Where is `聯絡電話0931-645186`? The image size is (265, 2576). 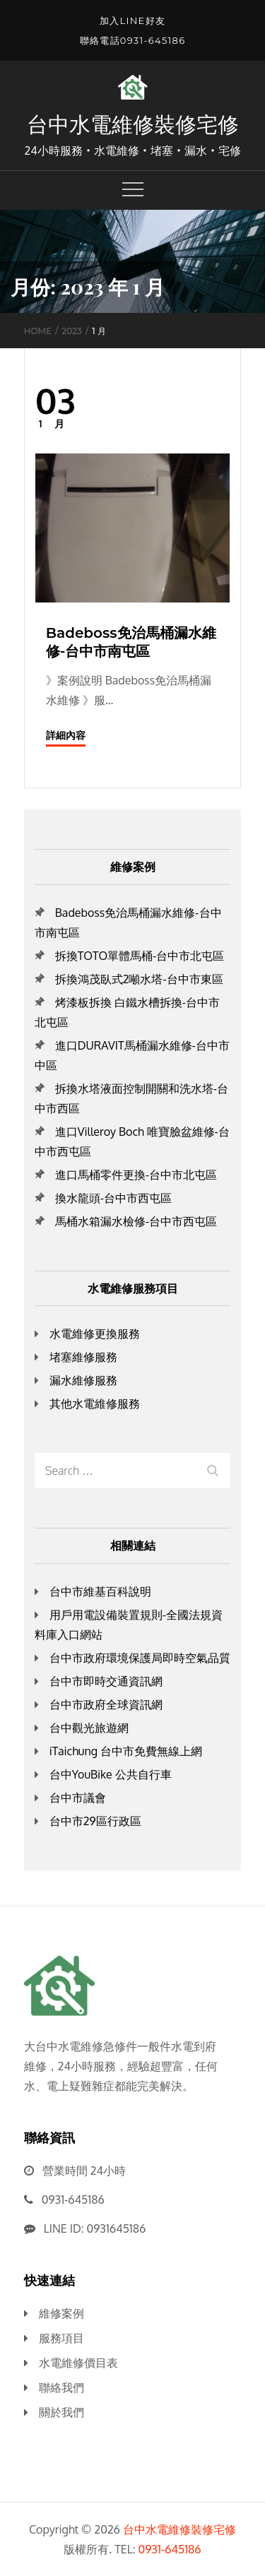
聯絡電話0931-645186 is located at coordinates (133, 40).